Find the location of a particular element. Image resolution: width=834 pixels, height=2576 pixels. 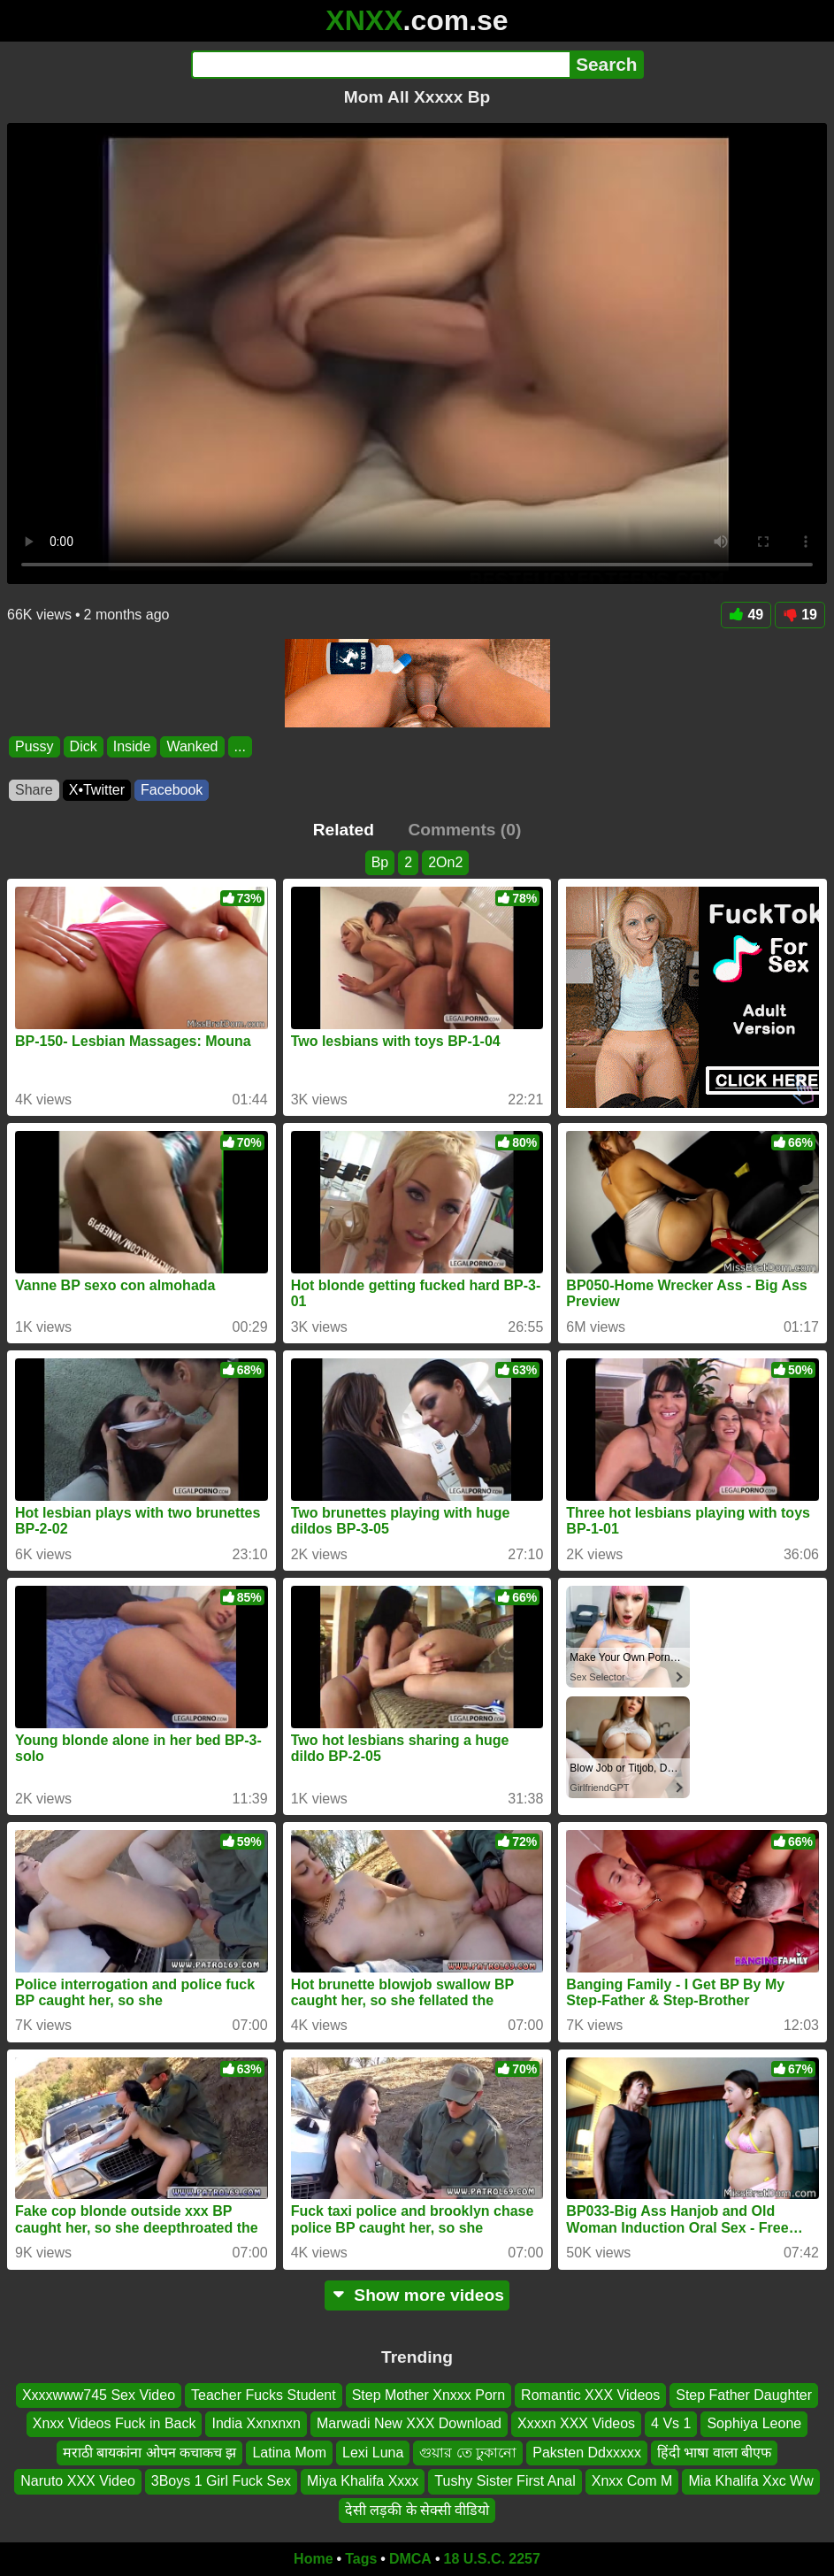

Xnxx Videos Fuck in Back is located at coordinates (114, 2423).